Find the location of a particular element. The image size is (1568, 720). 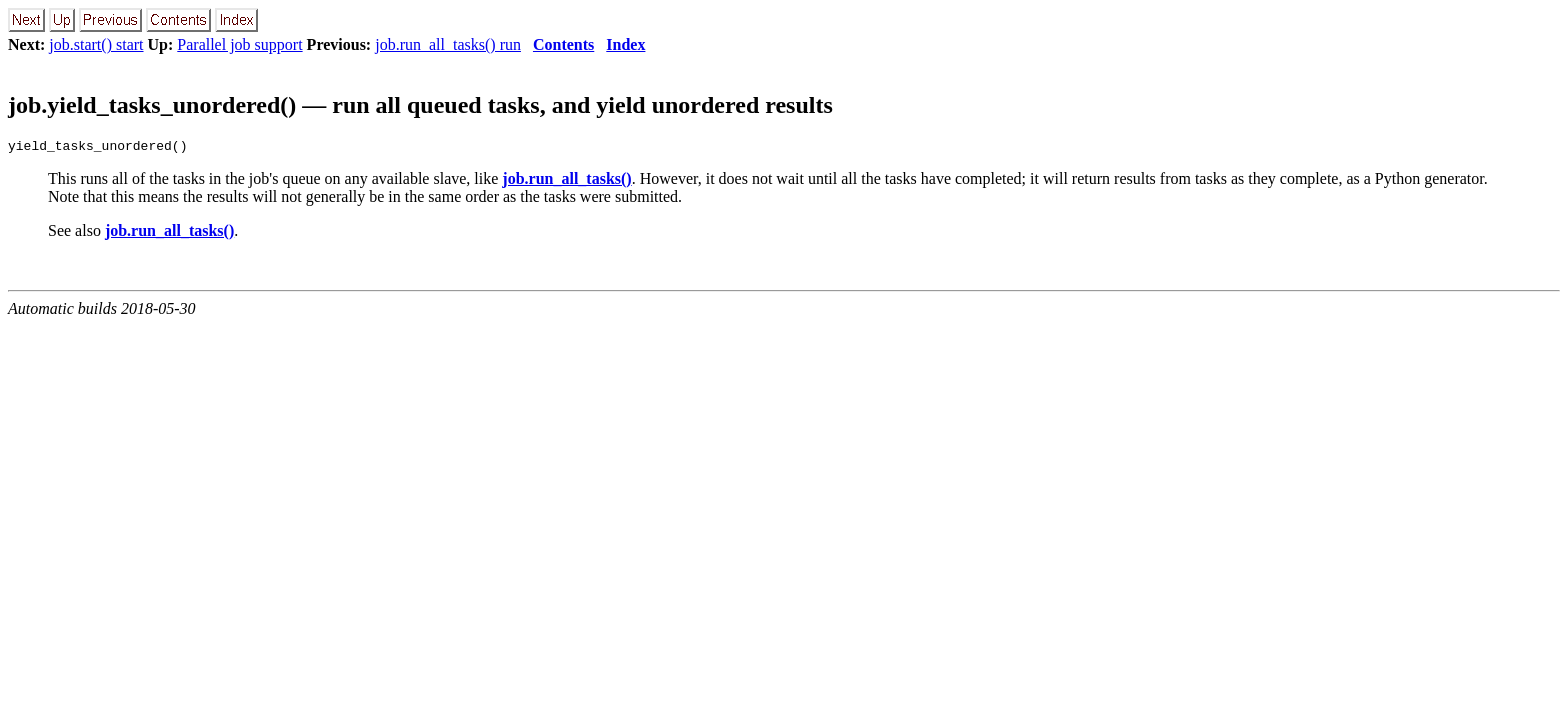

job.yield_tasks_unordered() — run all queued tasks, and yield unordered results is located at coordinates (420, 105).